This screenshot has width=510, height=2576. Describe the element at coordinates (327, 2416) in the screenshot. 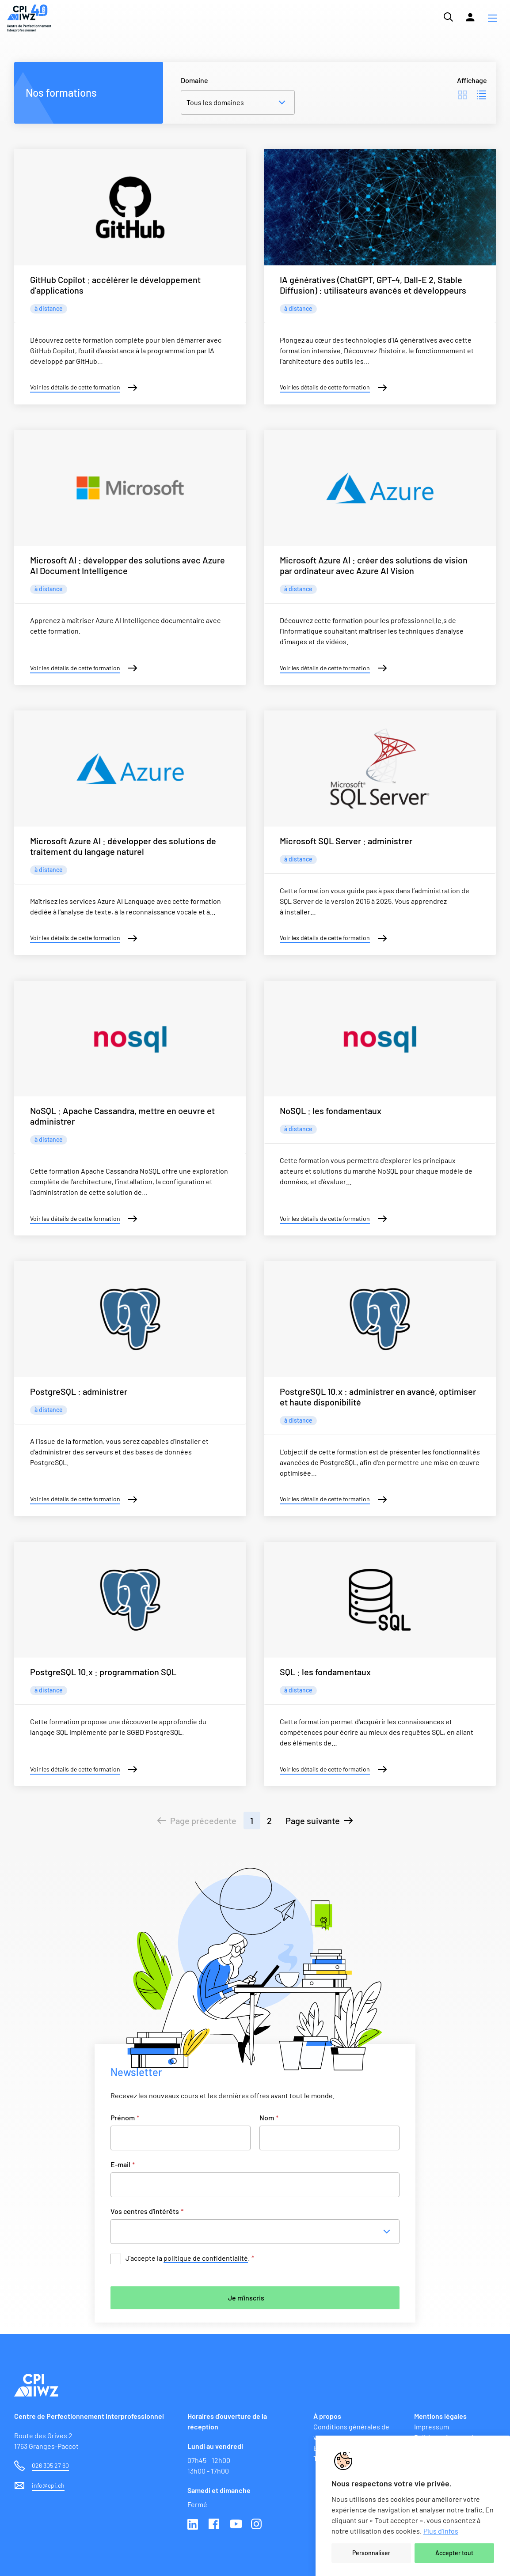

I see `À propos` at that location.